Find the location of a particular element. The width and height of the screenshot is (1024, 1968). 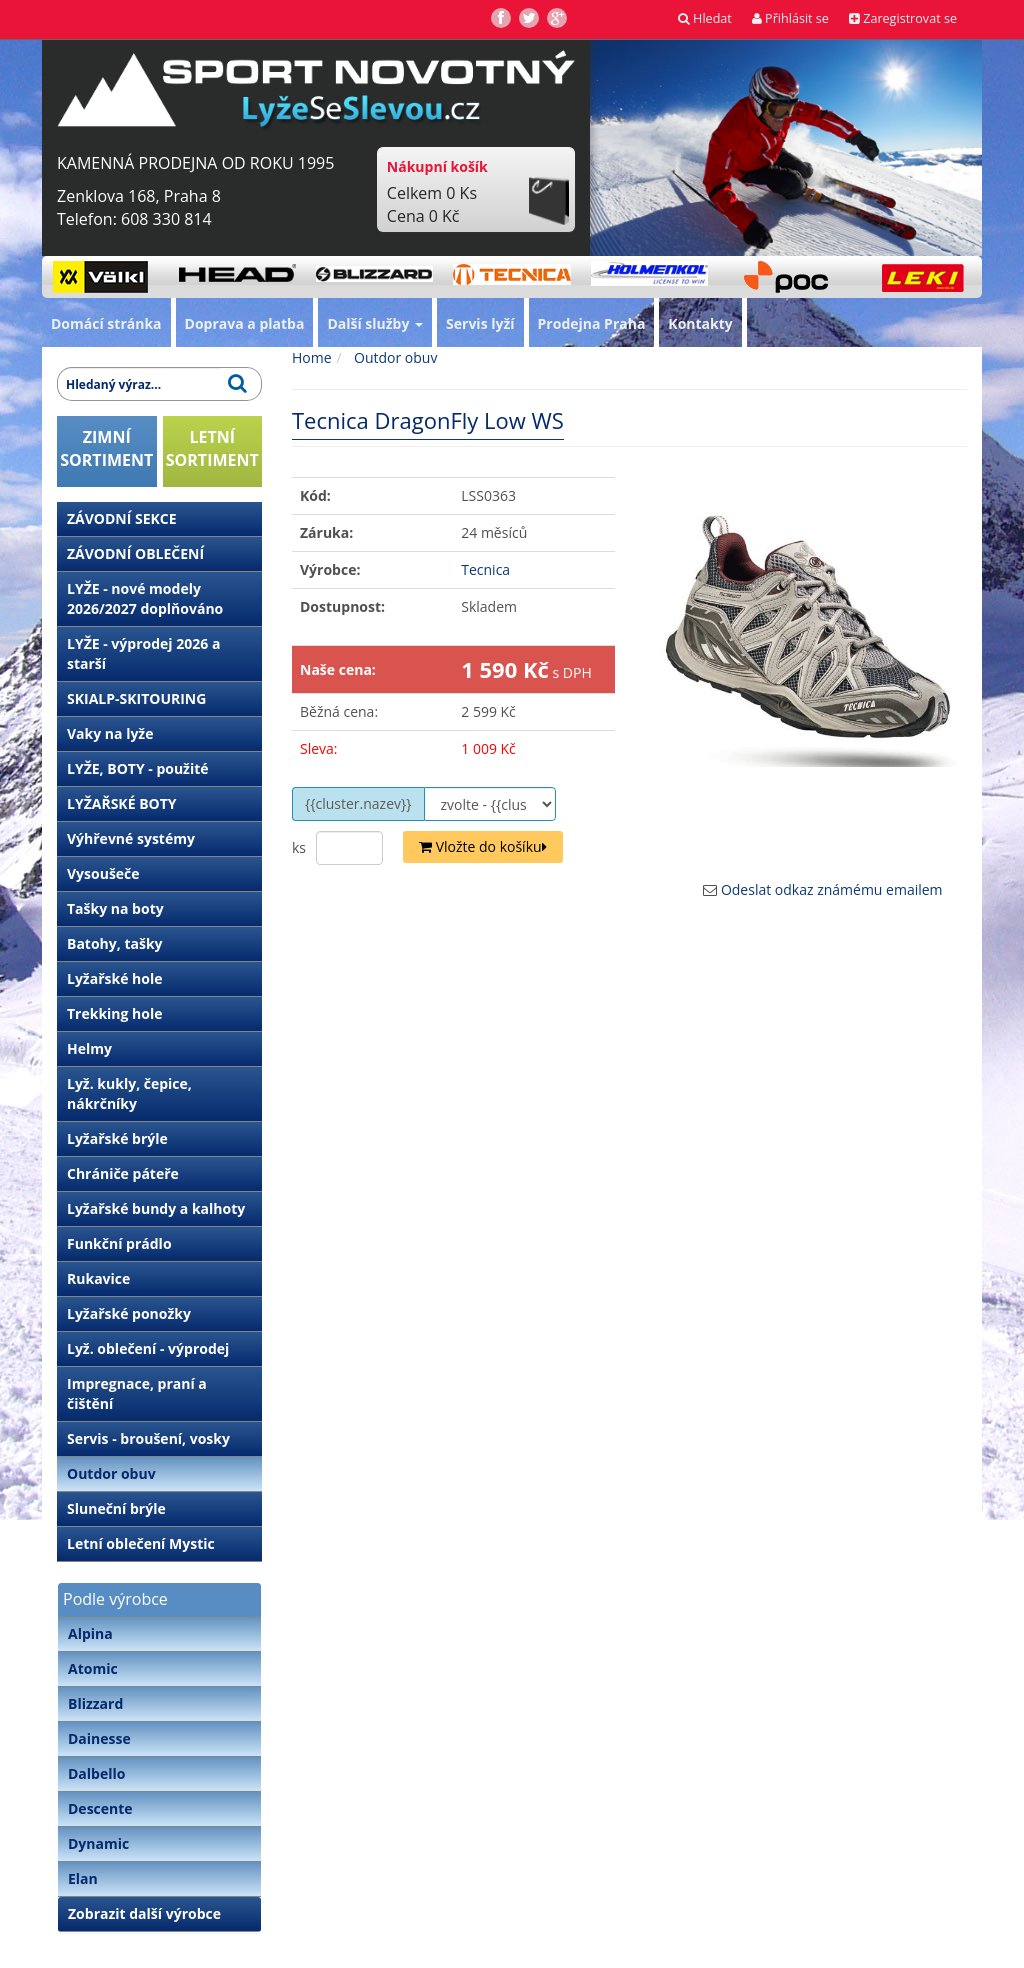

Chrániče páteře is located at coordinates (123, 1173).